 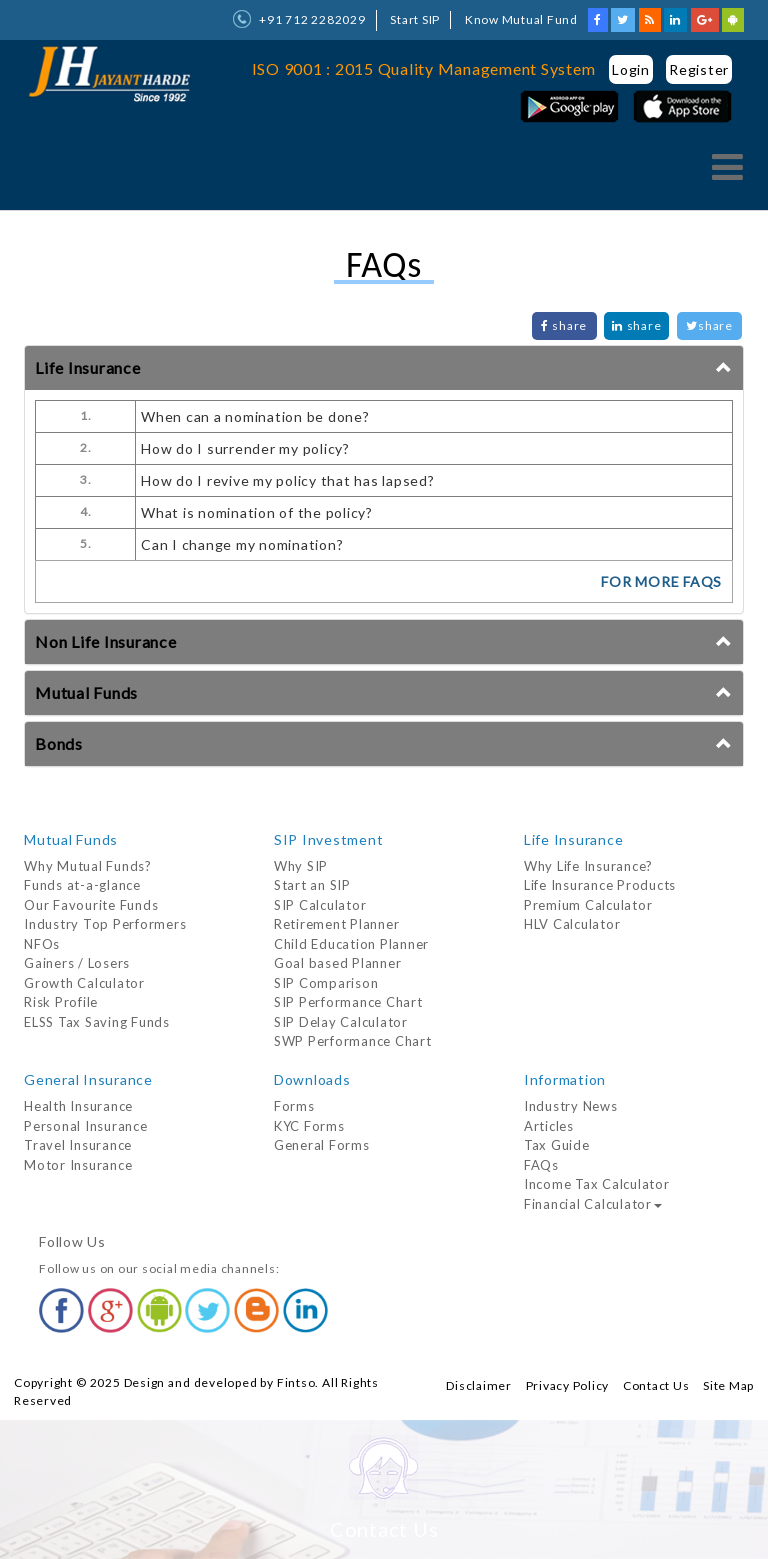 I want to click on Our Favourite Funds, so click(x=91, y=905).